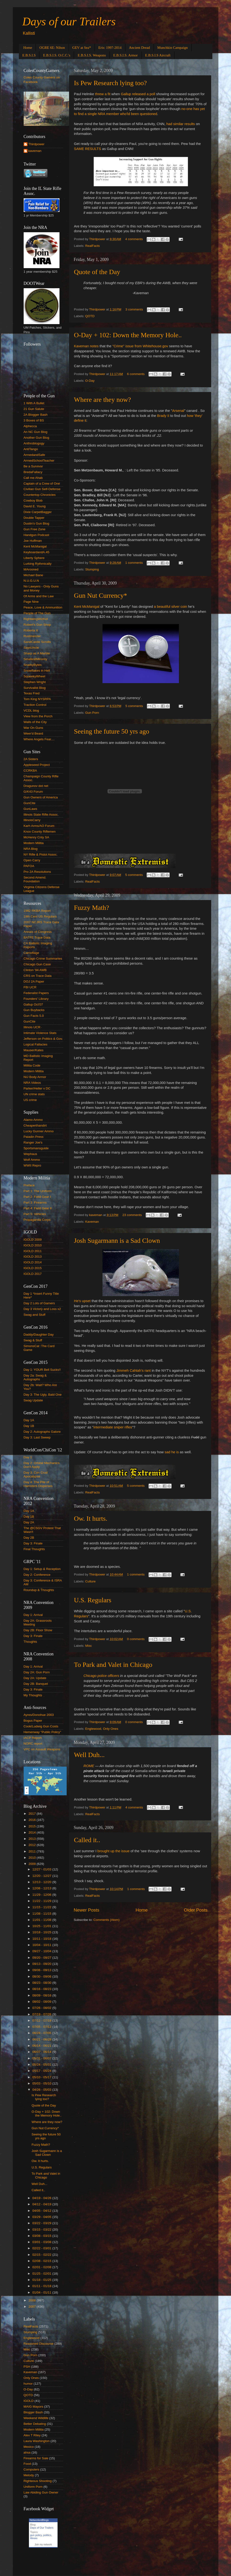 This screenshot has height=2576, width=231. What do you see at coordinates (42, 2261) in the screenshot?
I see `02/08 - 02/15` at bounding box center [42, 2261].